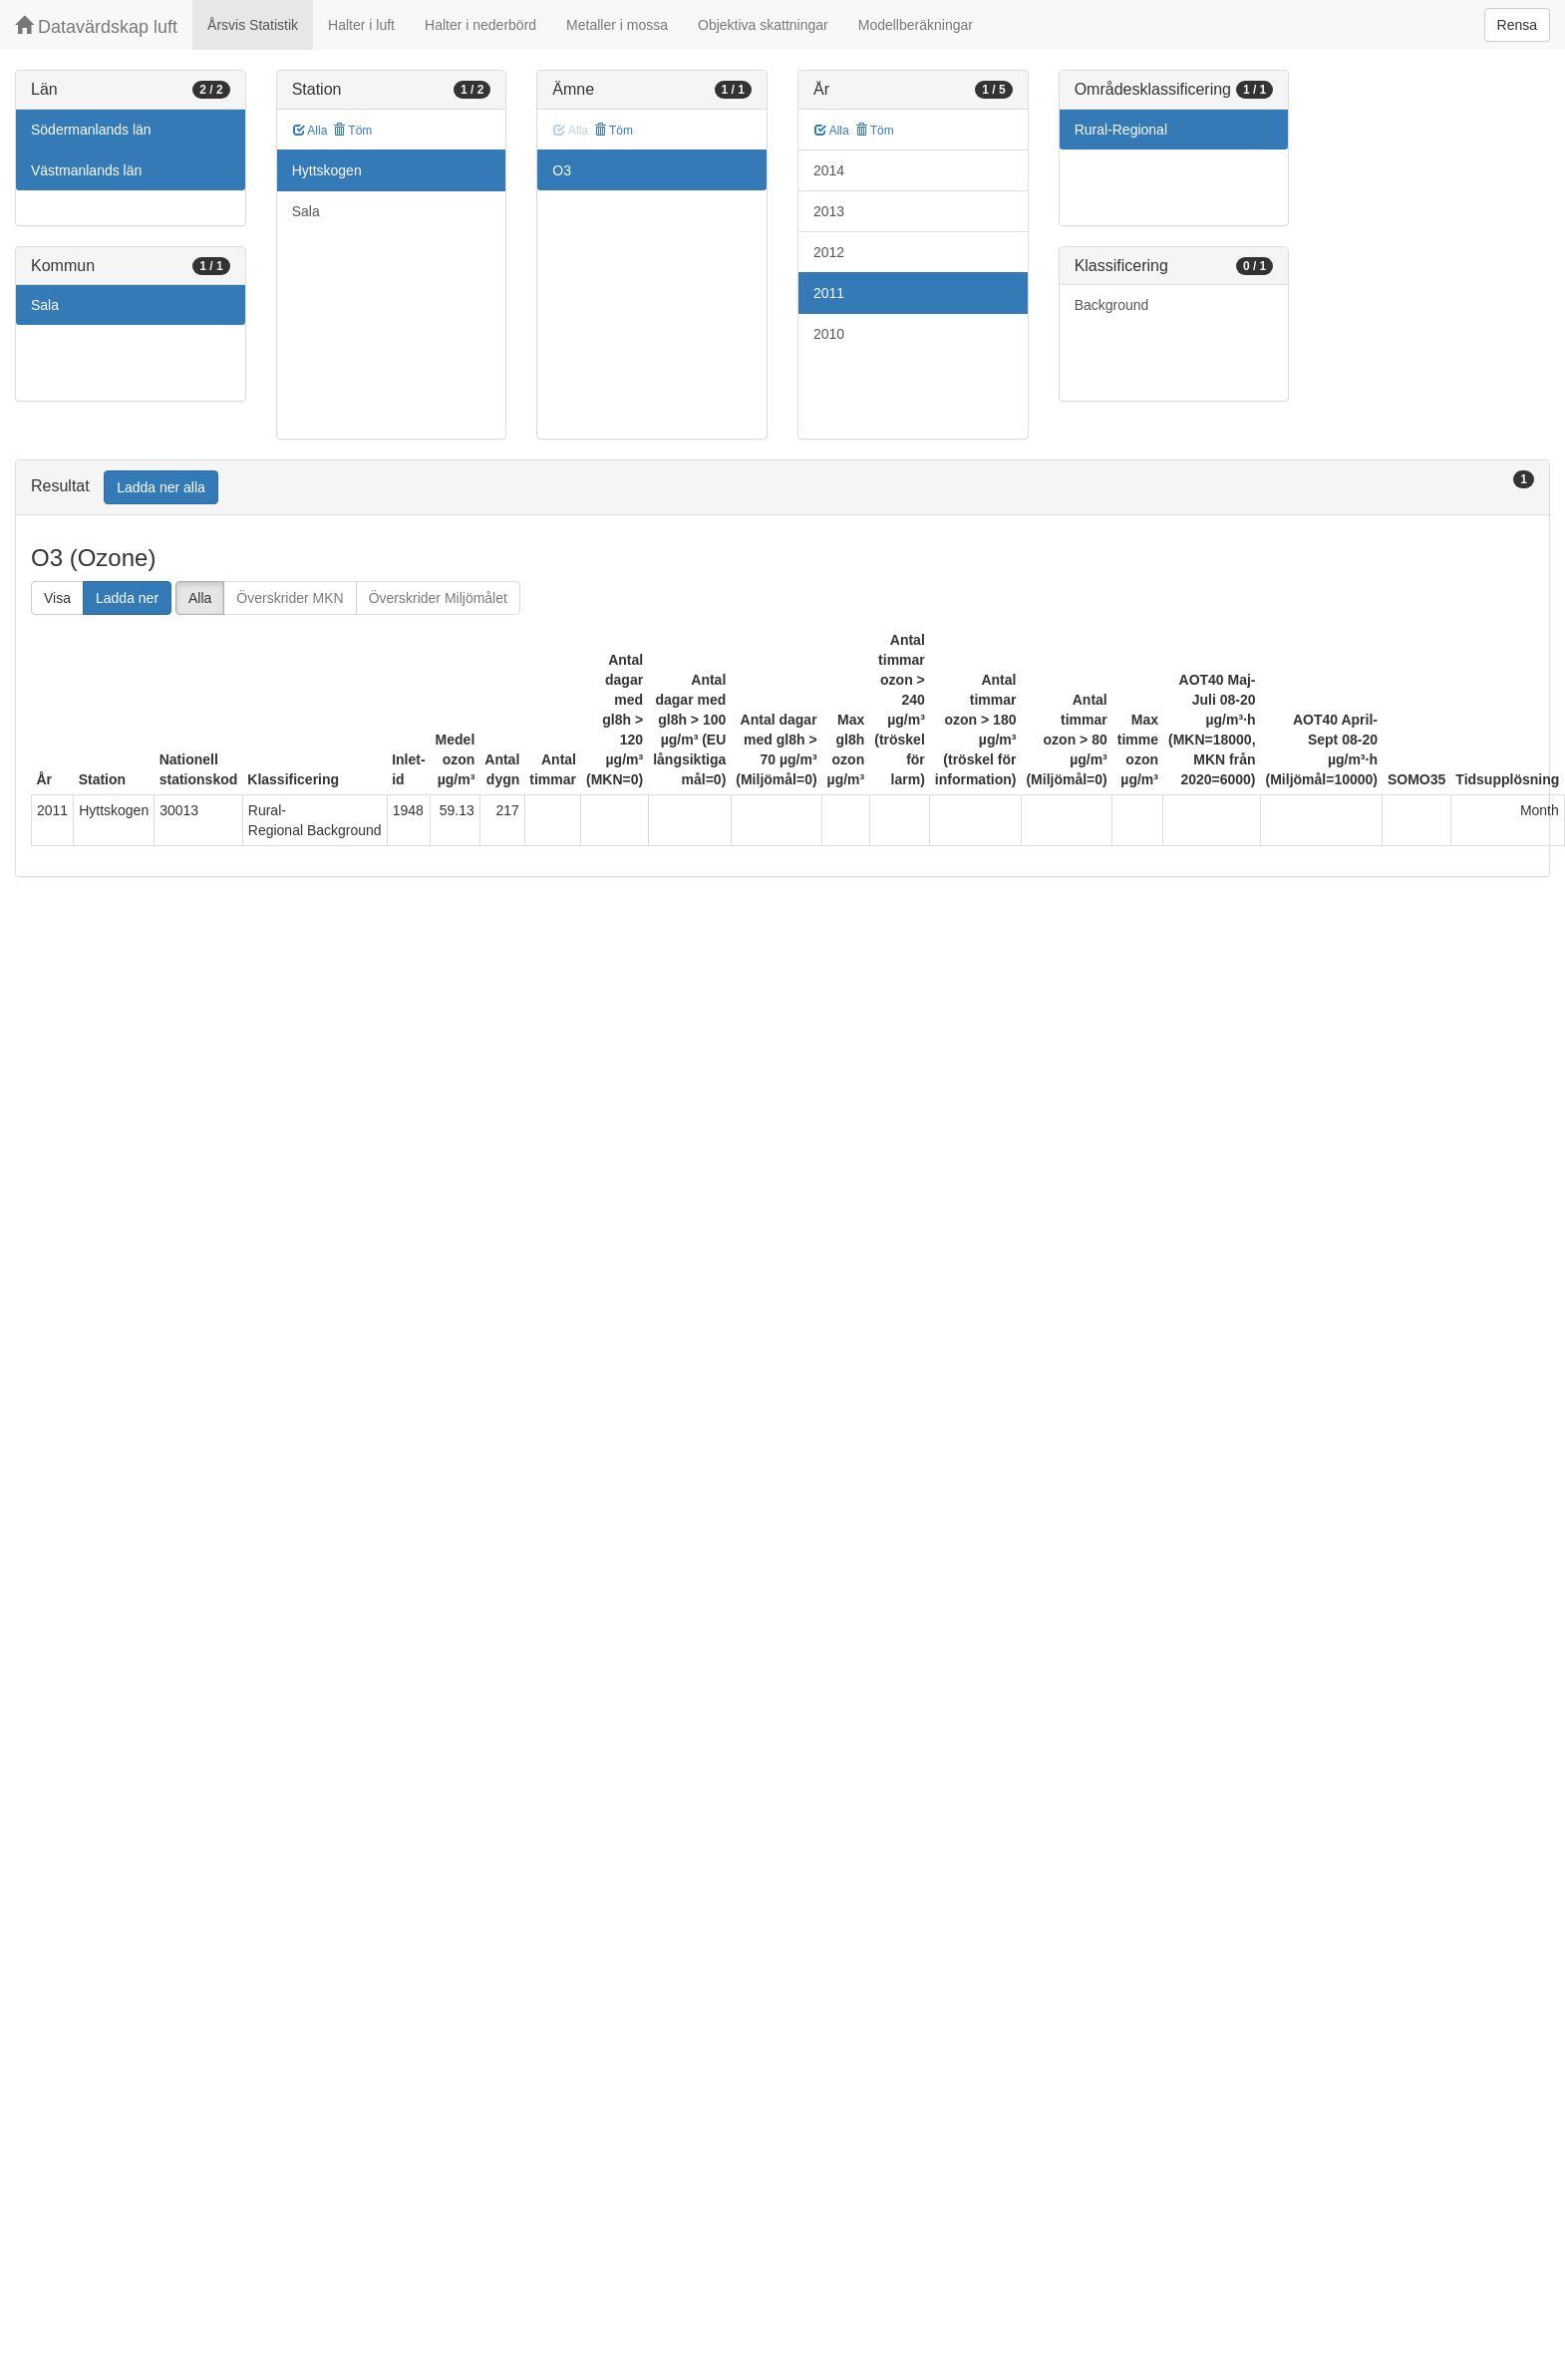 The height and width of the screenshot is (2380, 1565). What do you see at coordinates (327, 170) in the screenshot?
I see `Hyttskogen` at bounding box center [327, 170].